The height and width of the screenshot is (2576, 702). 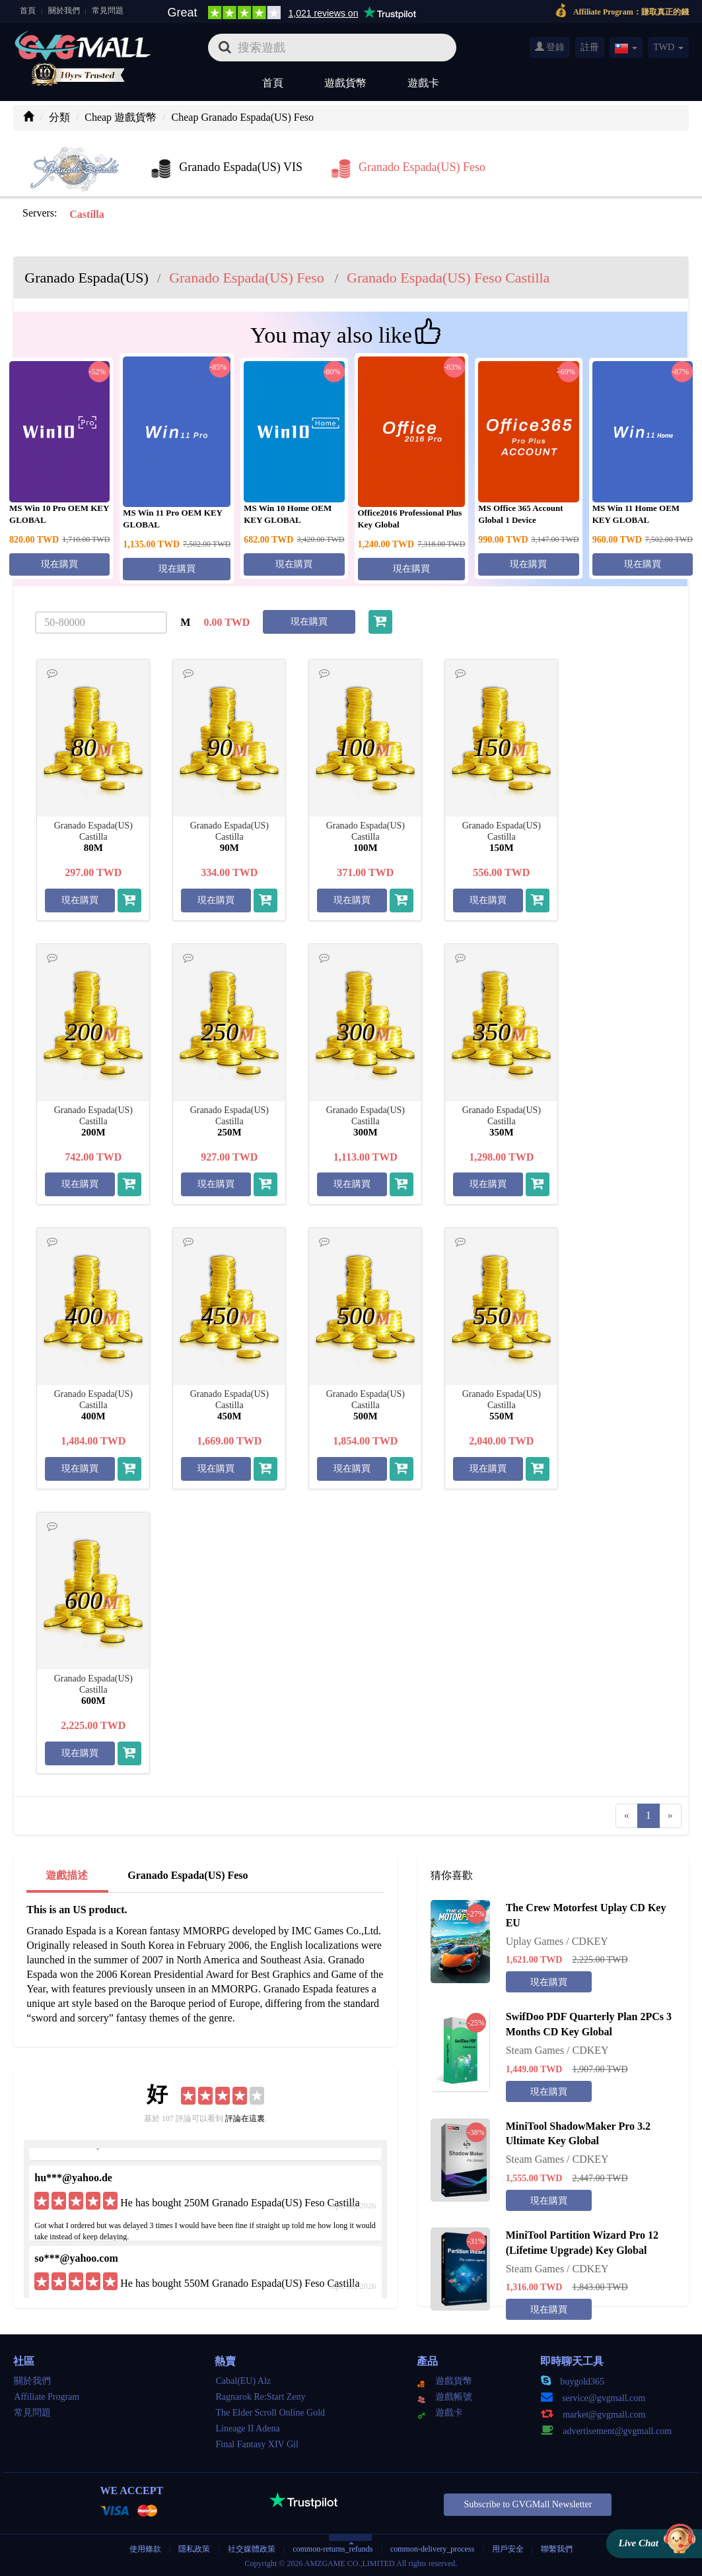 What do you see at coordinates (247, 2428) in the screenshot?
I see `Lineage II Adena` at bounding box center [247, 2428].